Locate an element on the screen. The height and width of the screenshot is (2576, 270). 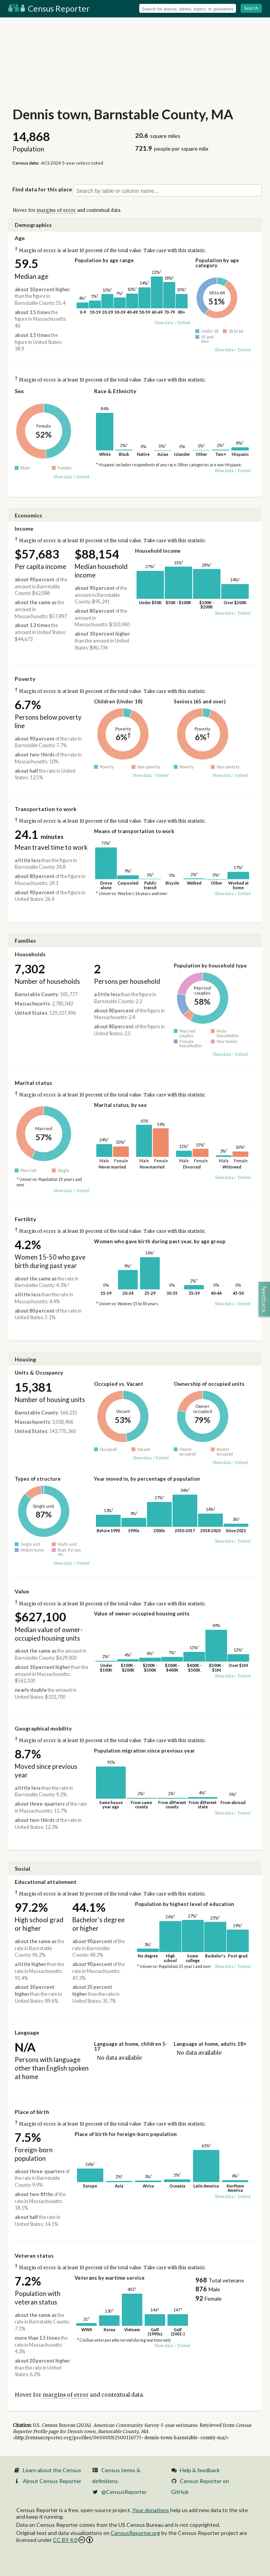
Learn about the Census is located at coordinates (52, 2470).